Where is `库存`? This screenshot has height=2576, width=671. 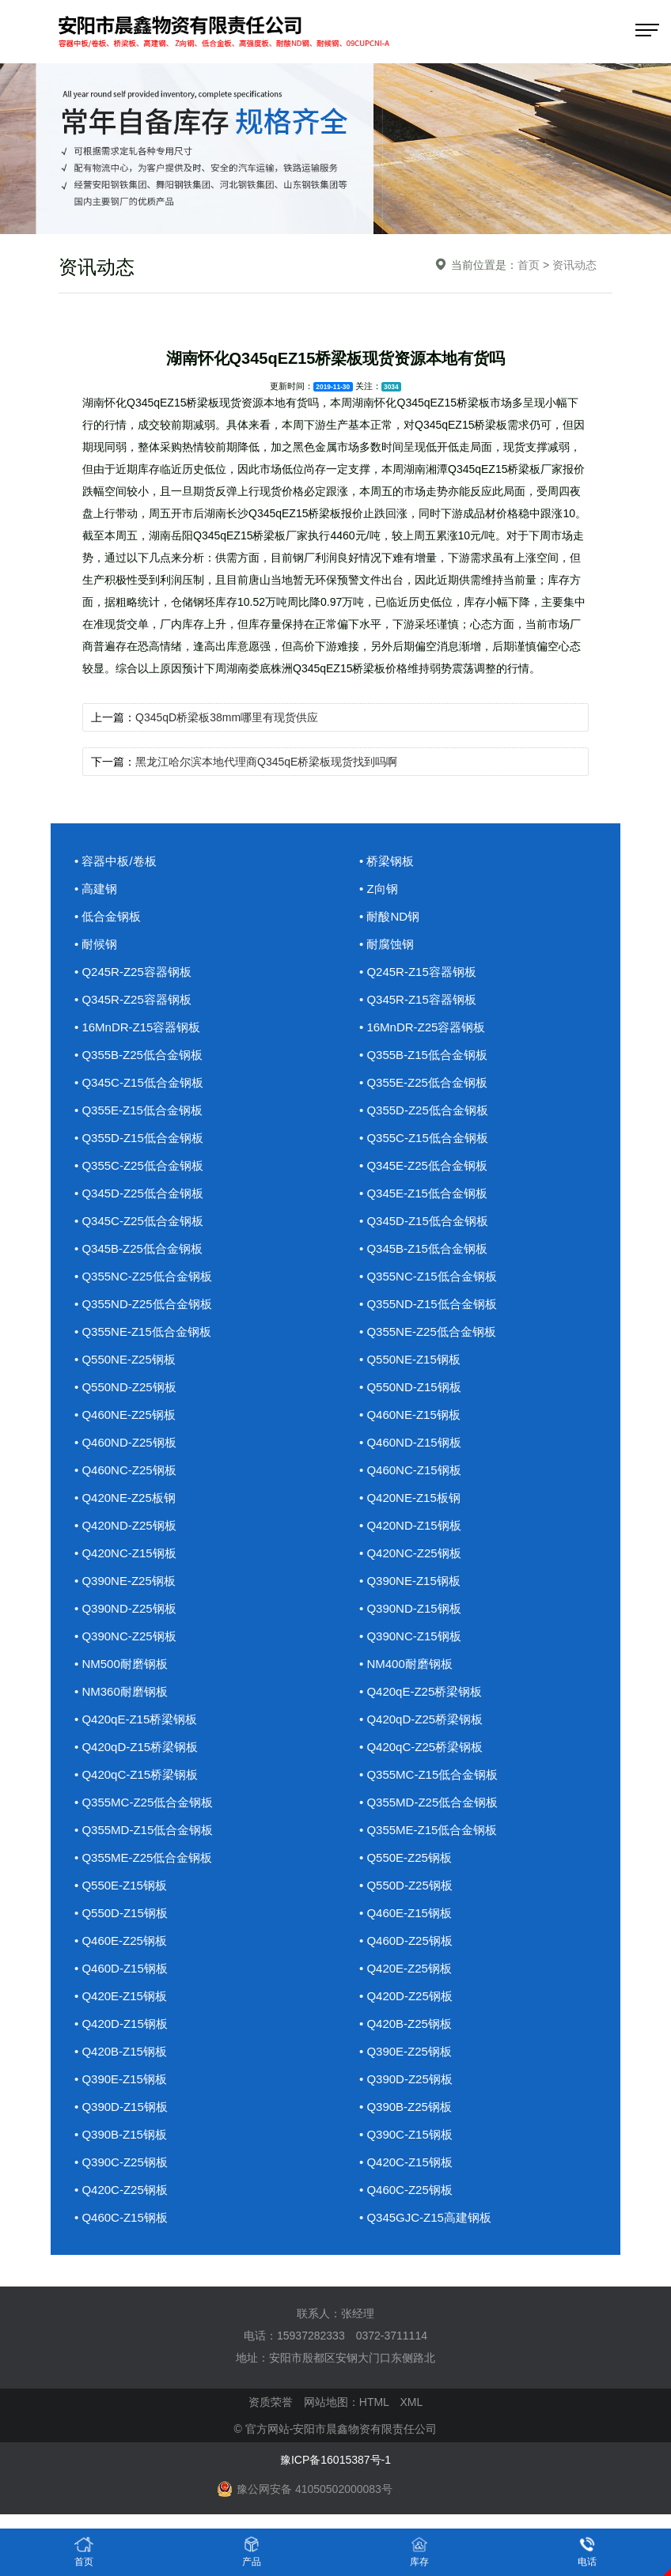
库存 is located at coordinates (419, 2551).